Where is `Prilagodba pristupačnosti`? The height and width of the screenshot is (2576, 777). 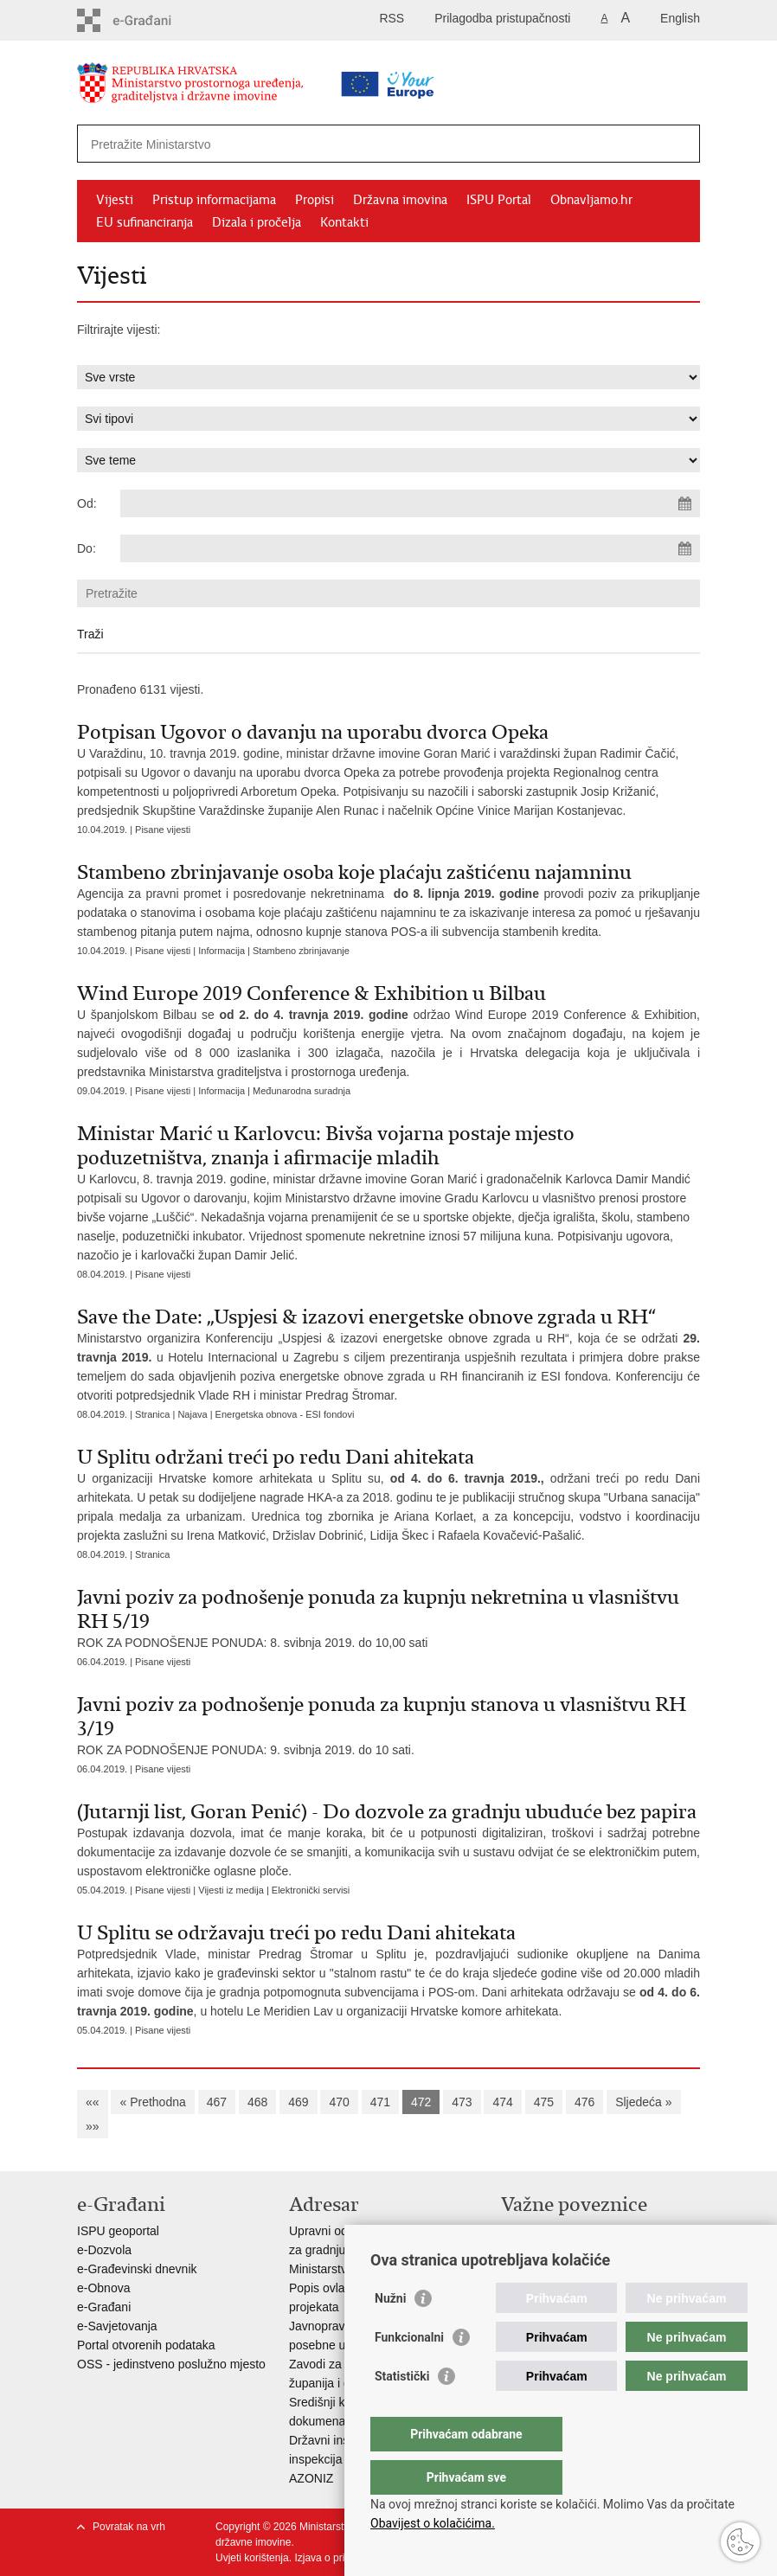
Prilagodba pristupačnosti is located at coordinates (502, 18).